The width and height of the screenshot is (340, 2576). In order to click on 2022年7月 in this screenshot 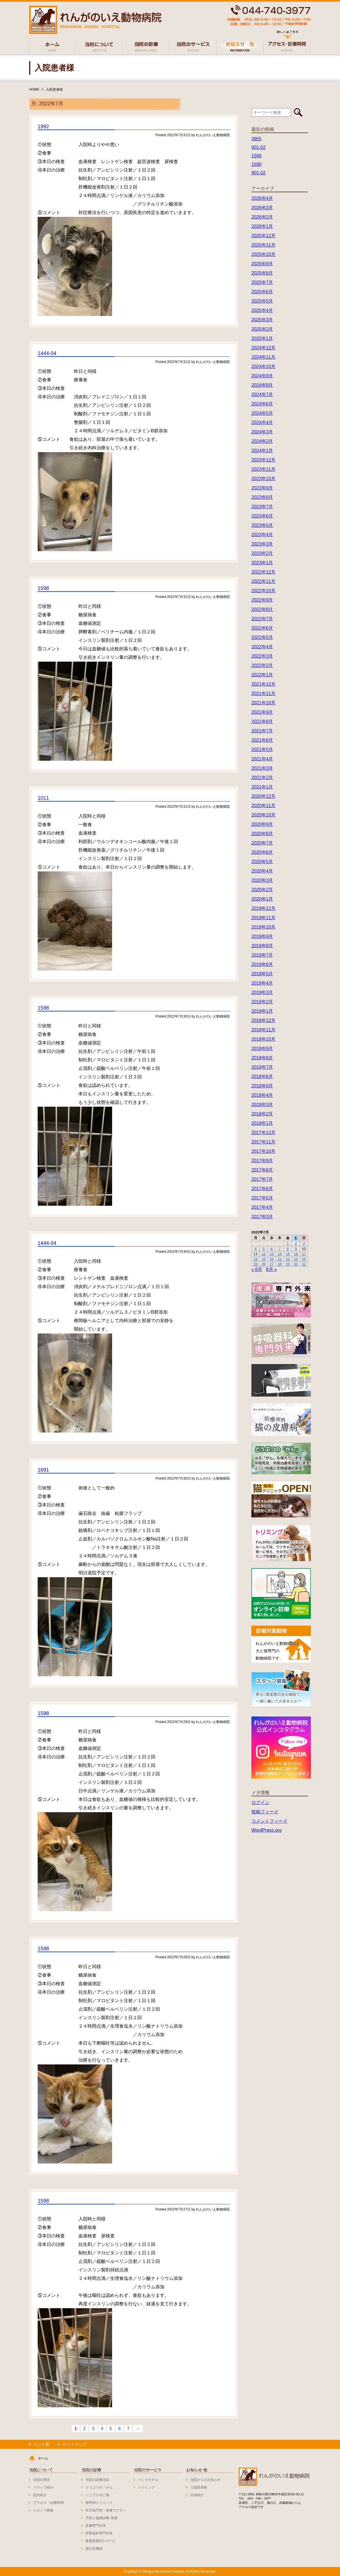, I will do `click(262, 618)`.